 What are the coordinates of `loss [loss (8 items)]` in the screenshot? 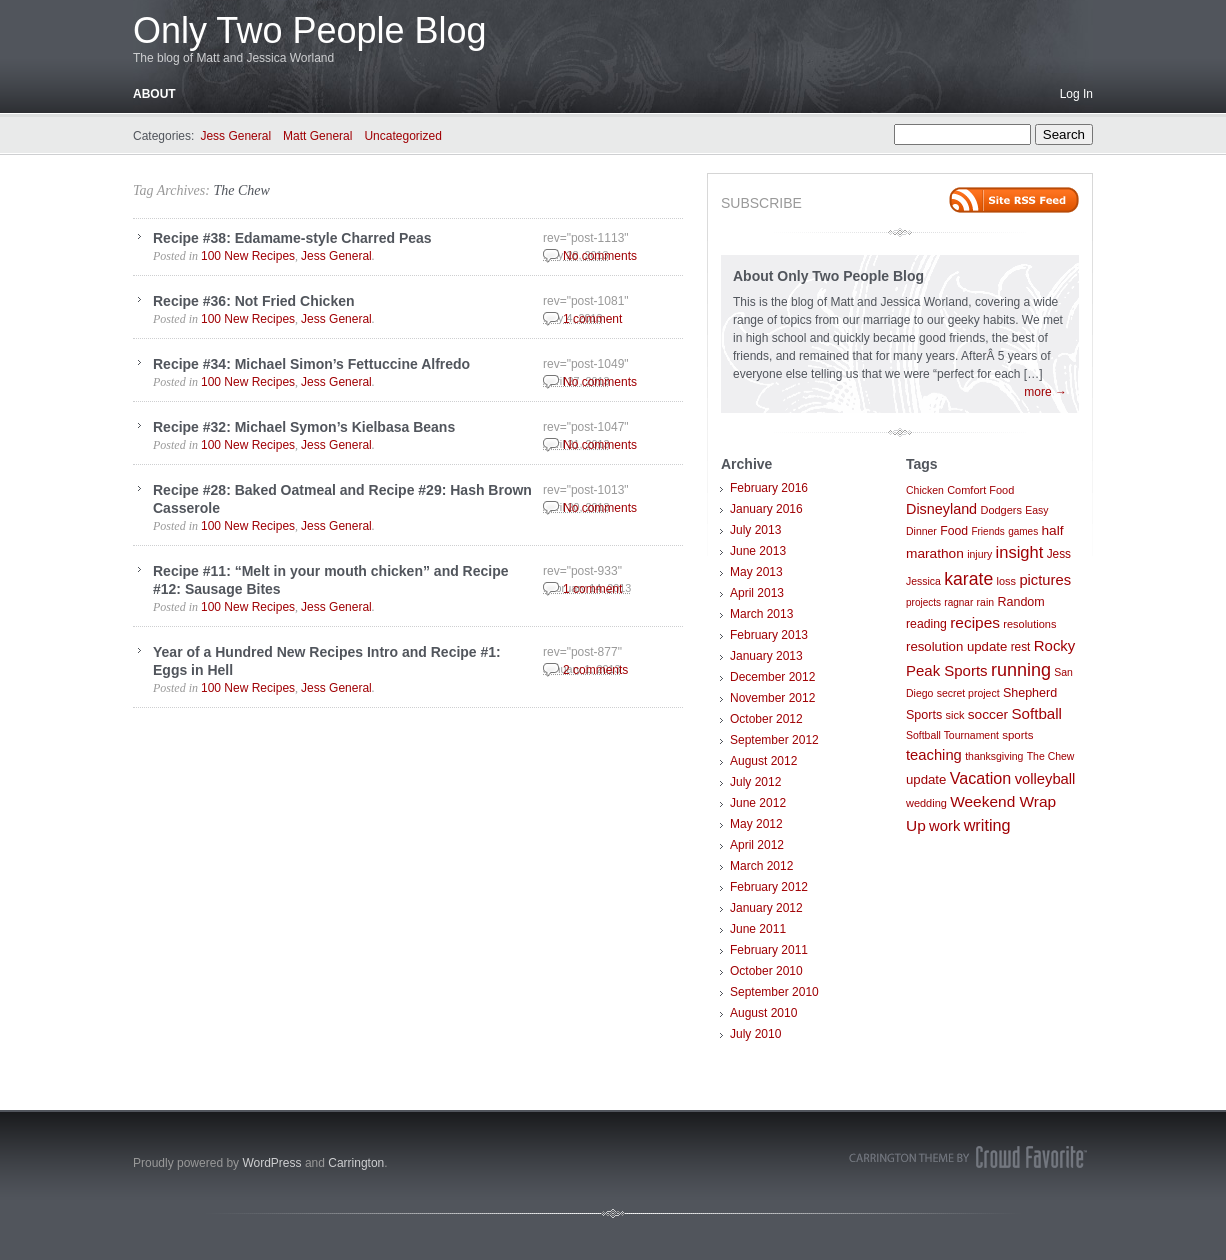 It's located at (1007, 581).